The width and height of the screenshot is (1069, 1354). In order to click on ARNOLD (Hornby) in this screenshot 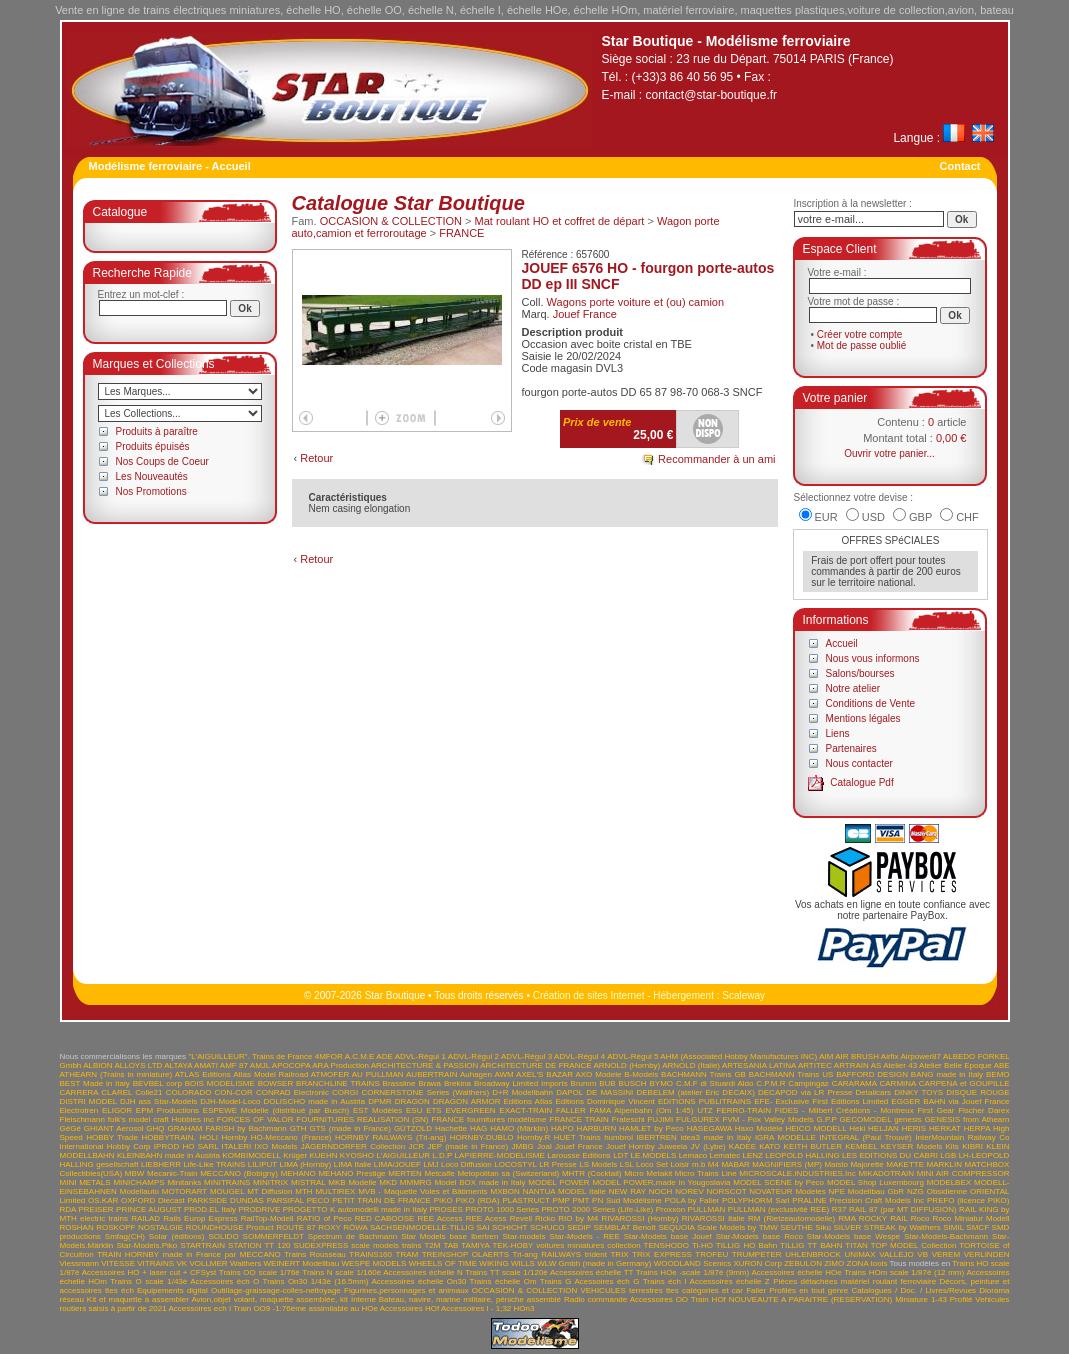, I will do `click(626, 1065)`.